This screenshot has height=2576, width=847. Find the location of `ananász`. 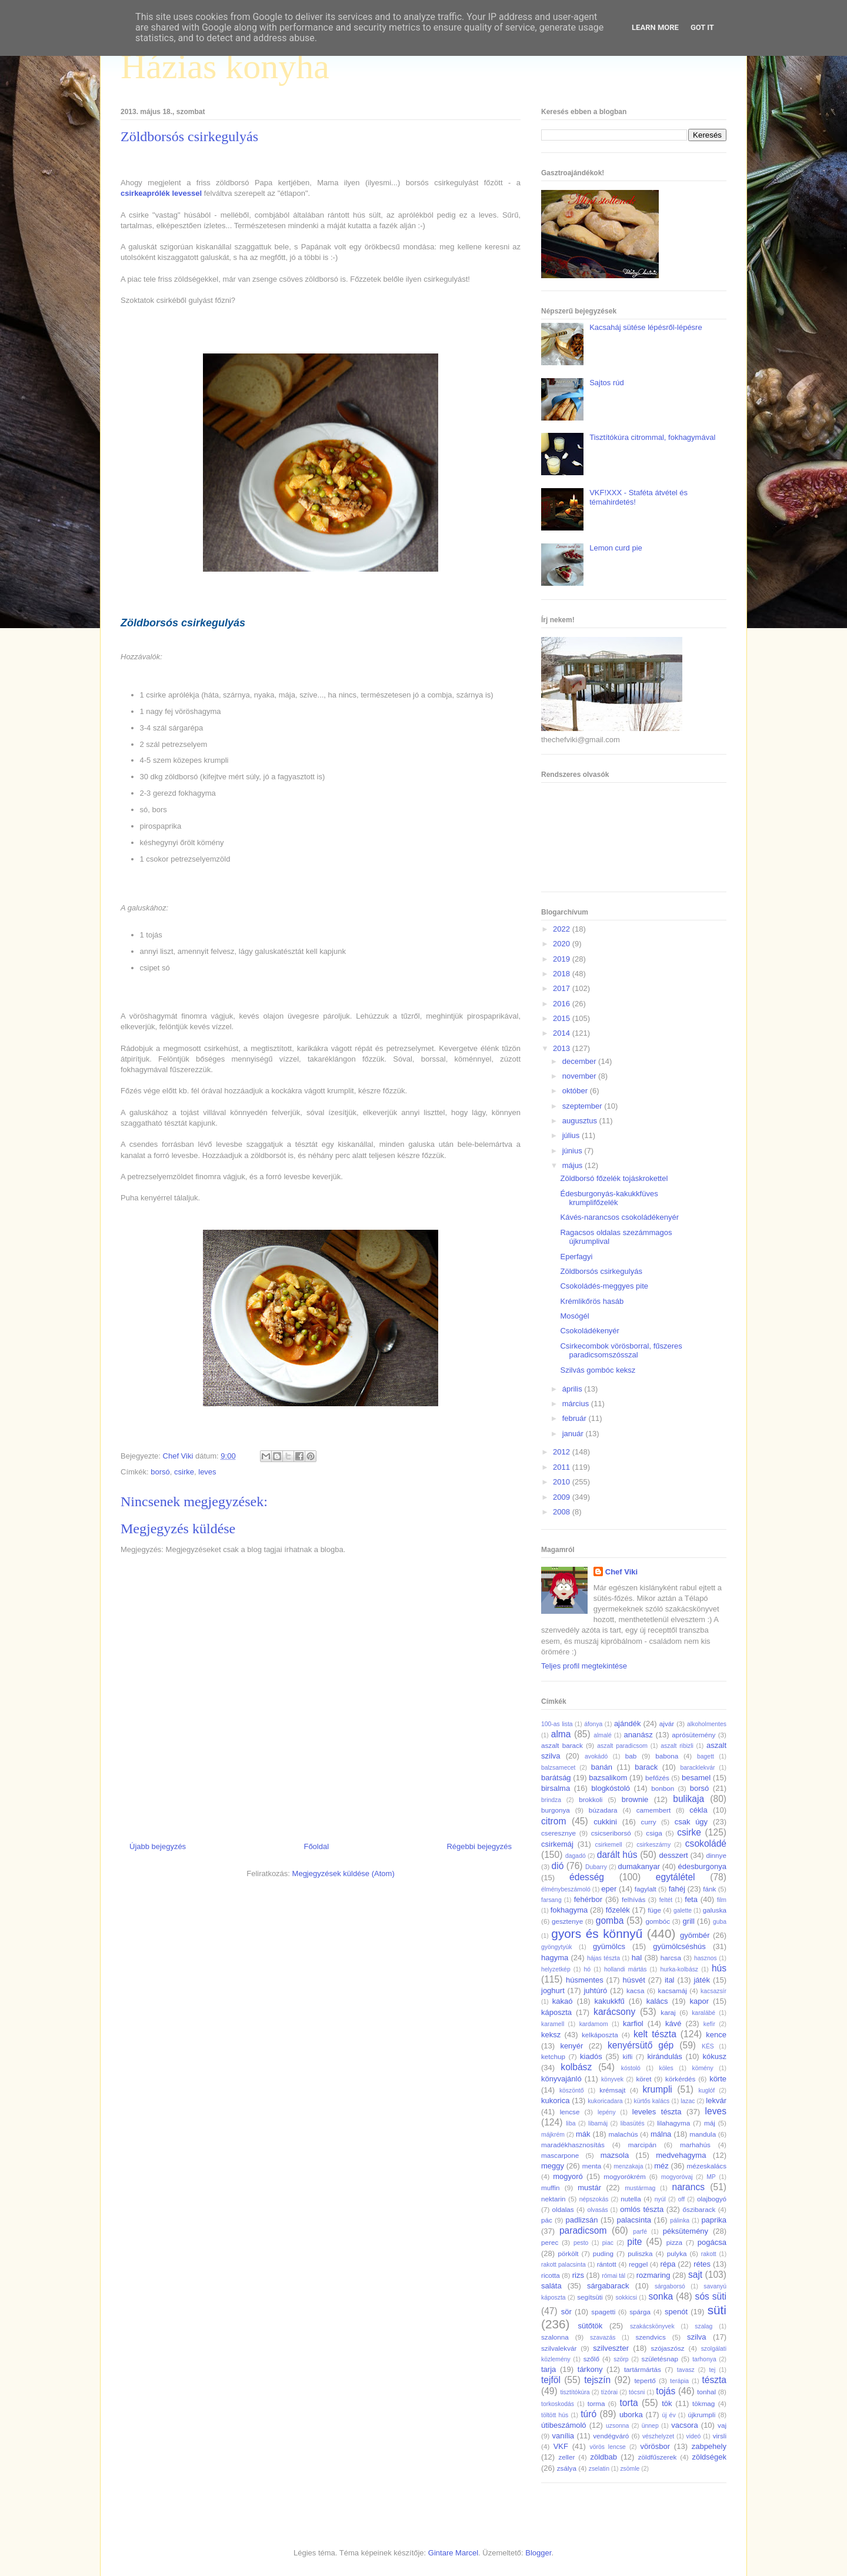

ananász is located at coordinates (638, 1734).